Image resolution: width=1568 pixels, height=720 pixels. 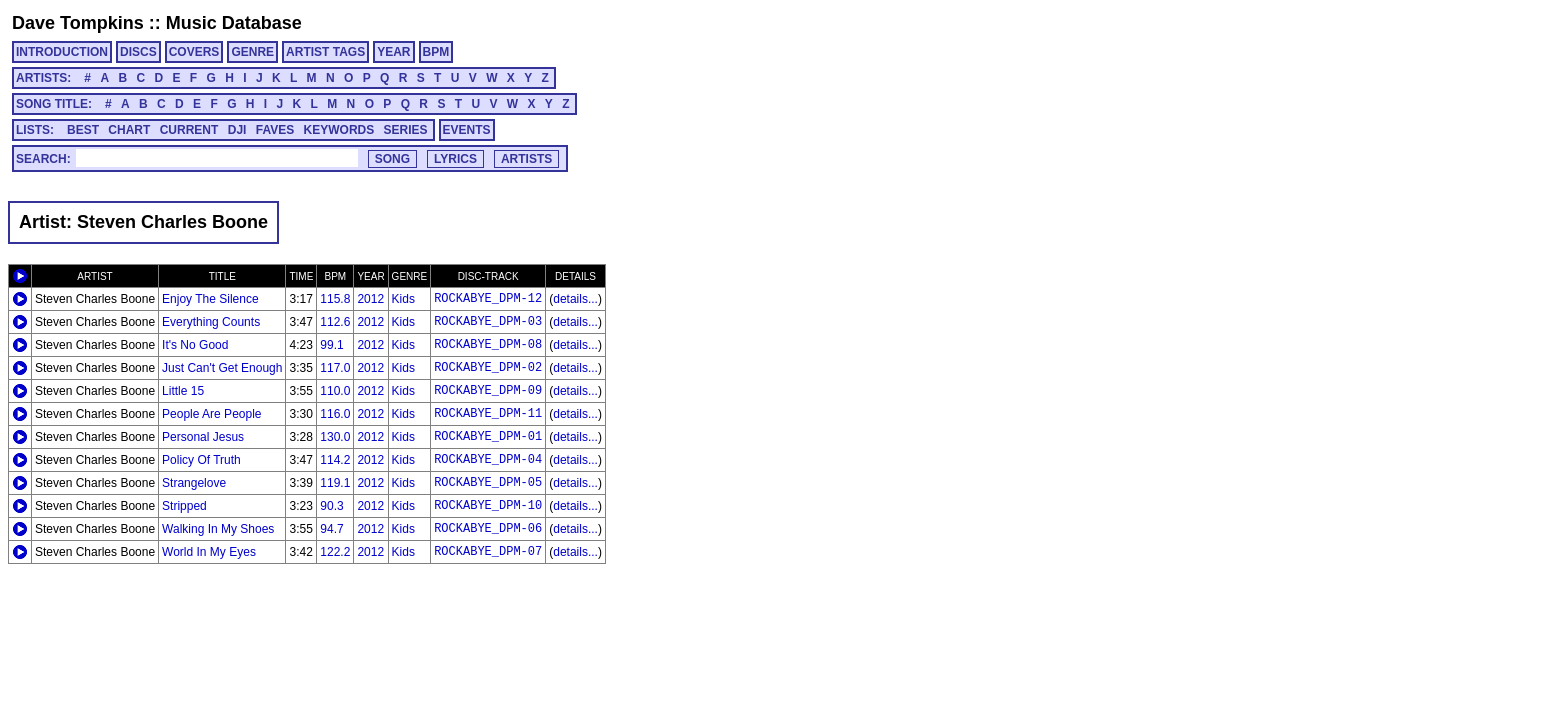 What do you see at coordinates (488, 483) in the screenshot?
I see `ROCKABYE_DPM-05` at bounding box center [488, 483].